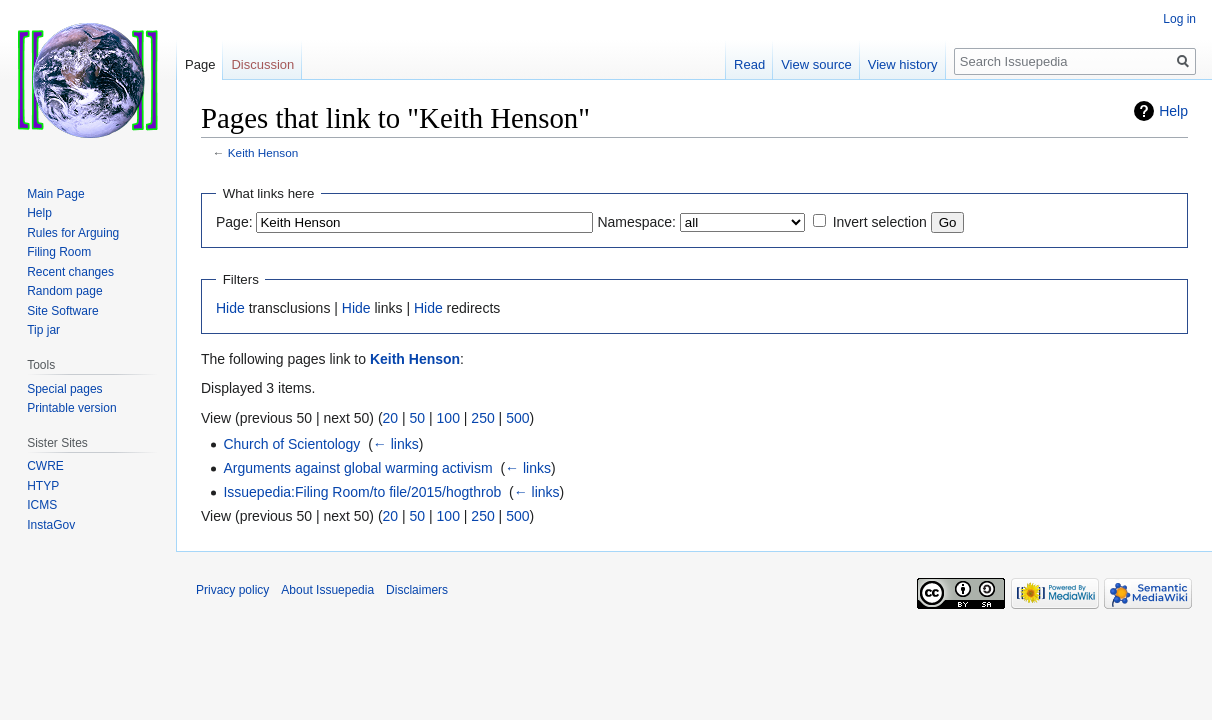 The height and width of the screenshot is (720, 1212). I want to click on ICMS, so click(42, 505).